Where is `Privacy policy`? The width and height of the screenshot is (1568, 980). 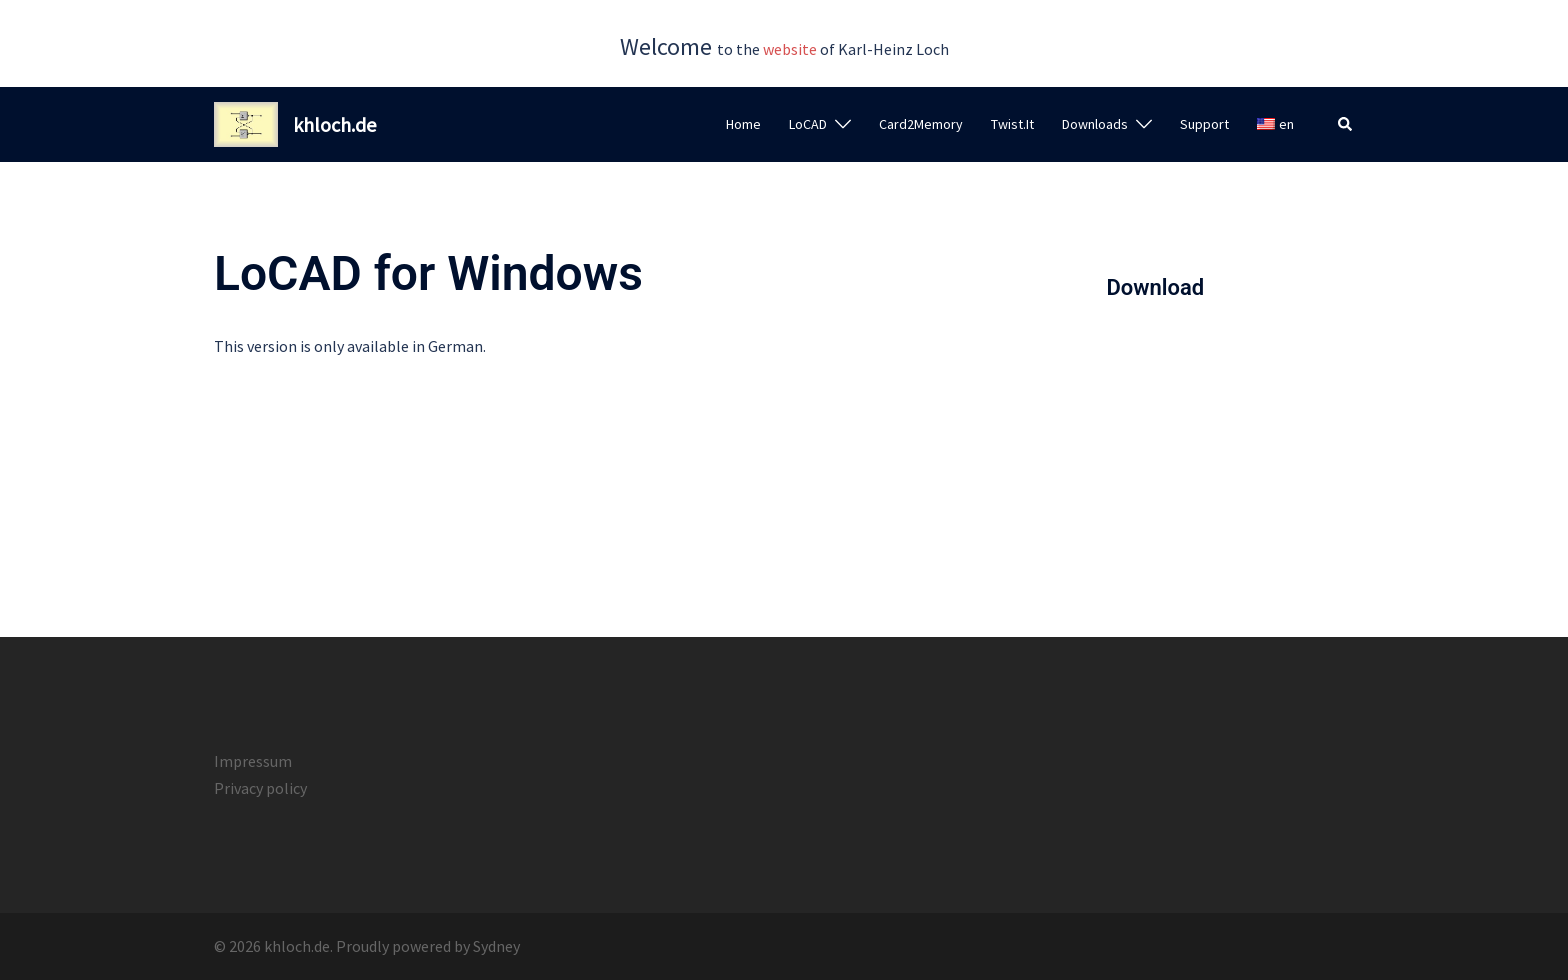 Privacy policy is located at coordinates (260, 788).